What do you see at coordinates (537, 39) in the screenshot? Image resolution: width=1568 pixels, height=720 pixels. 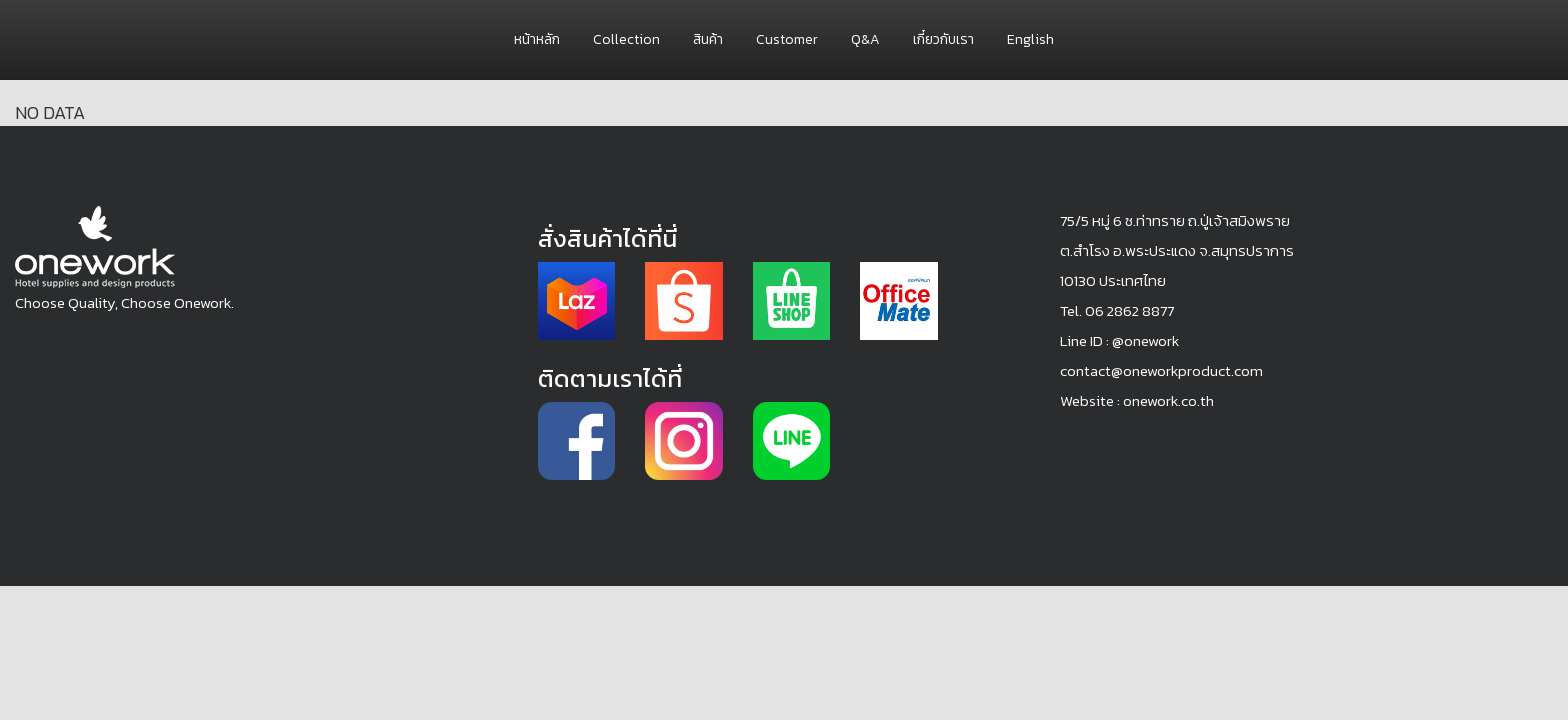 I see `หน้าหลัก` at bounding box center [537, 39].